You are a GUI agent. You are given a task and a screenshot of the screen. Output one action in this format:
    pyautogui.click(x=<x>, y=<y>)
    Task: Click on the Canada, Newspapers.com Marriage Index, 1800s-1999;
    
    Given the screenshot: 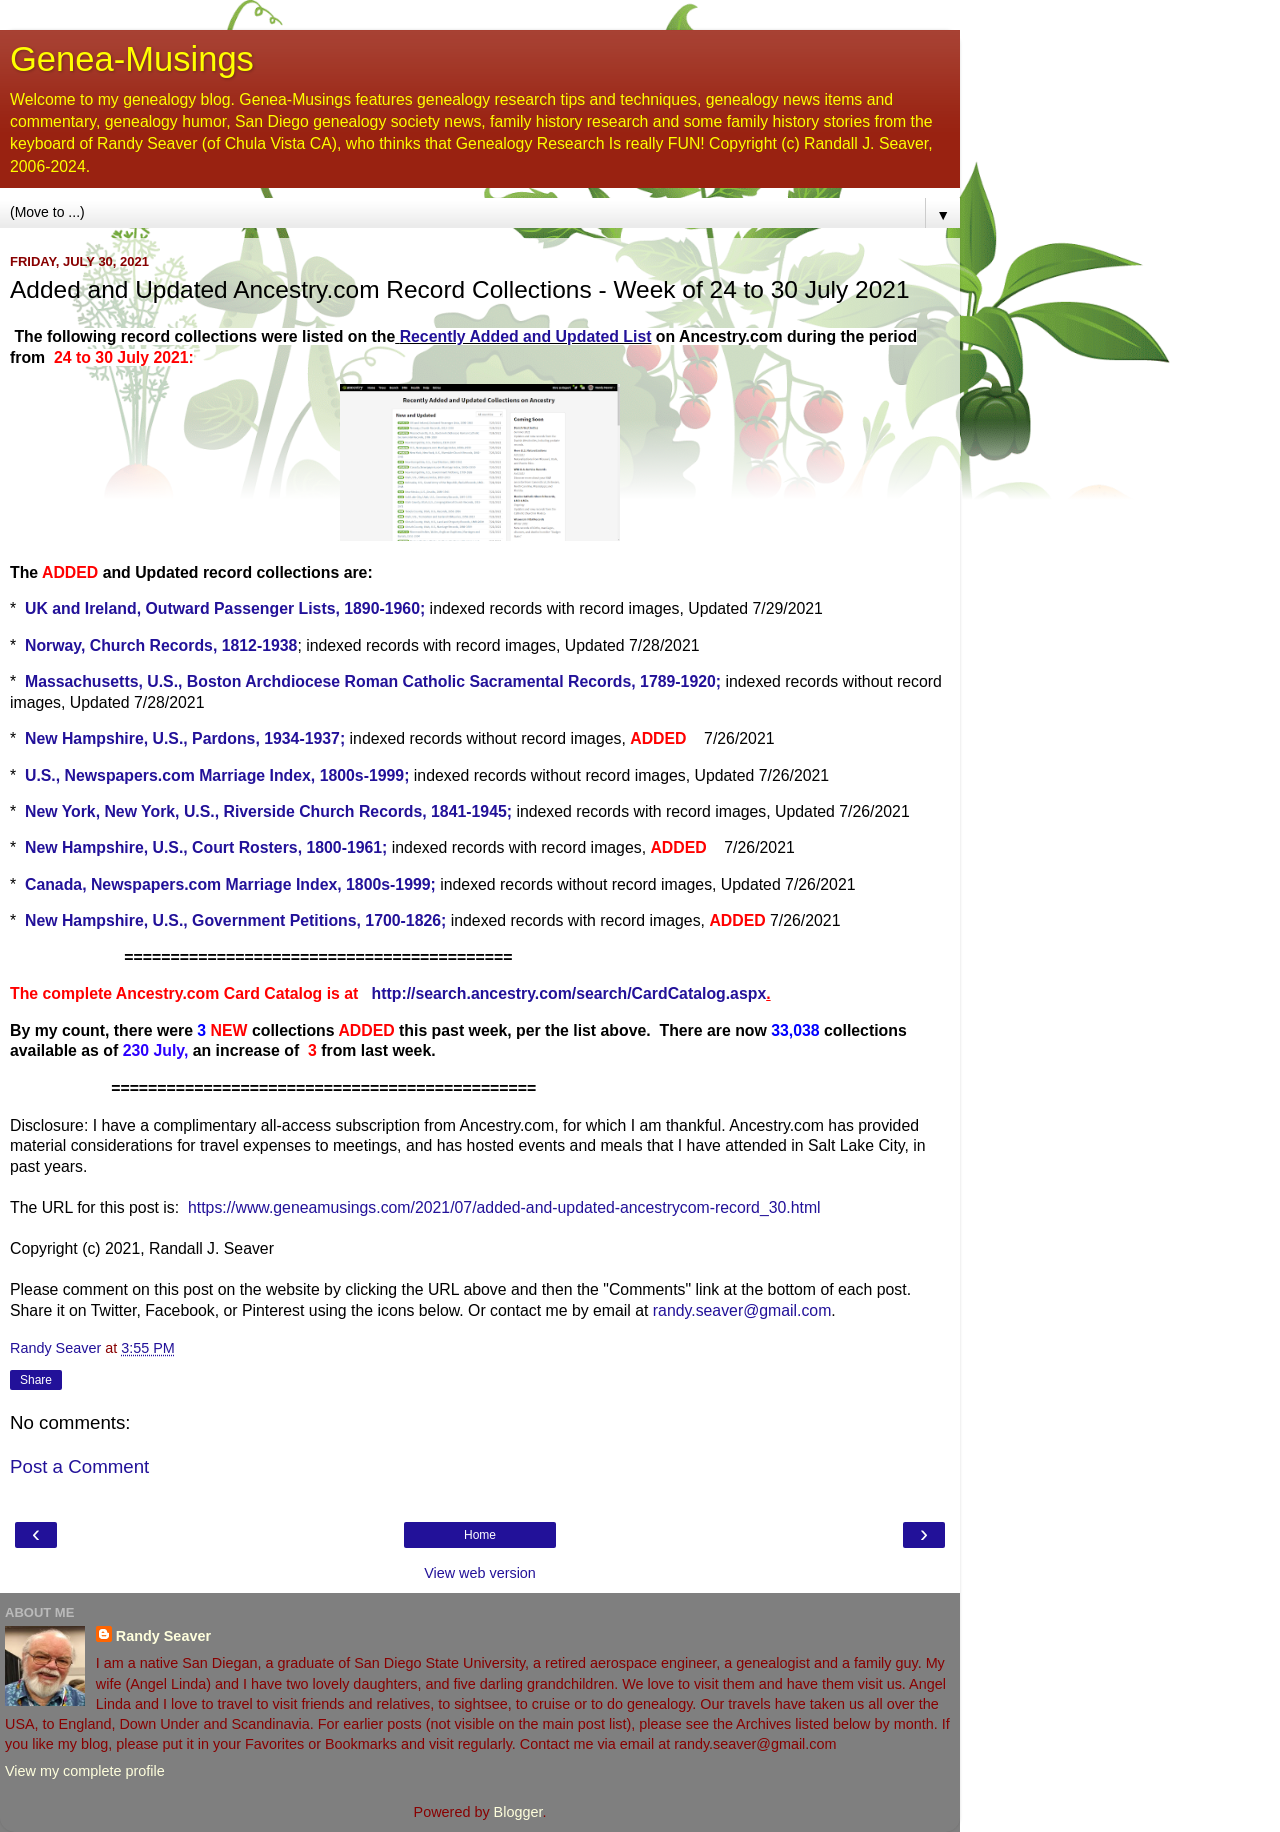 What is the action you would take?
    pyautogui.click(x=230, y=884)
    